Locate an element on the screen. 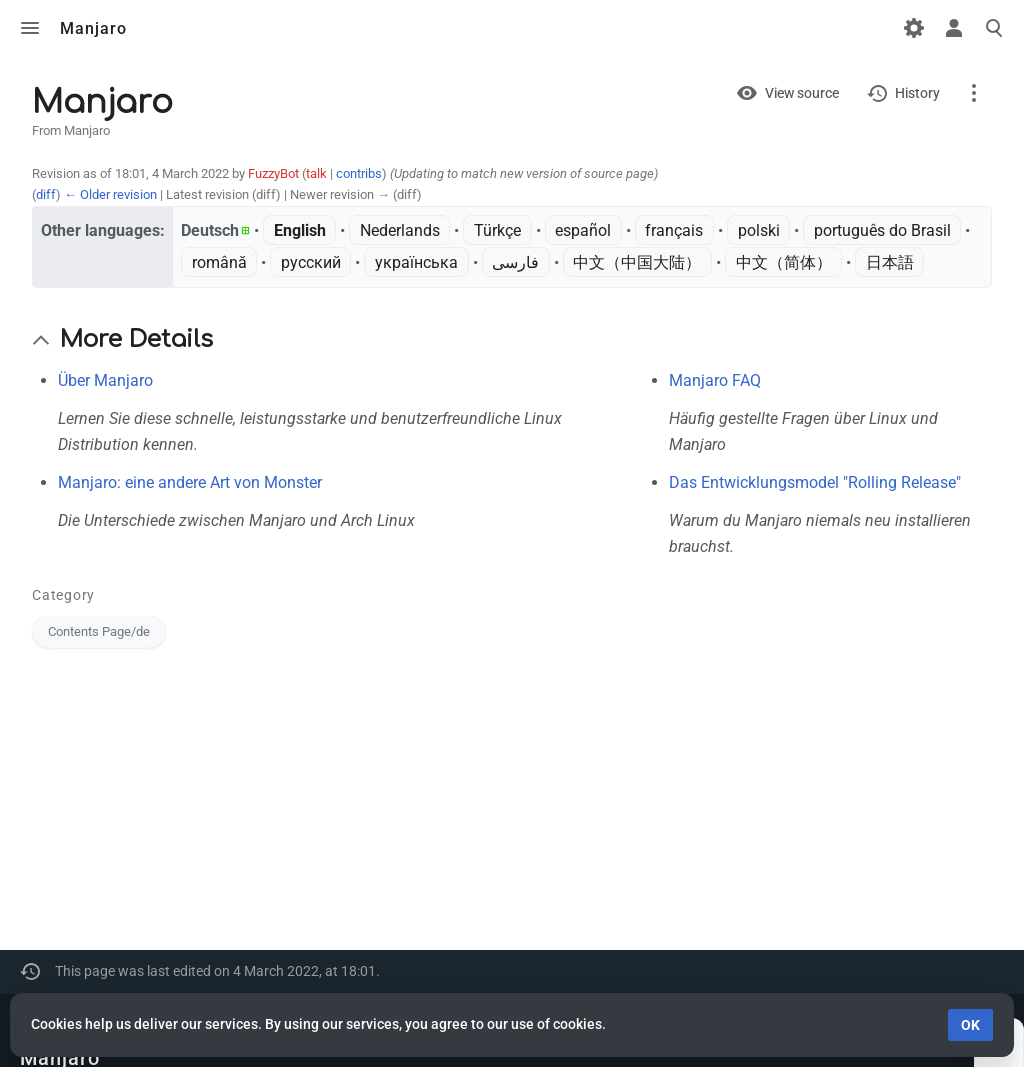 This screenshot has width=1024, height=1067. Manjaro: eine andere Art von Monster is located at coordinates (190, 482).